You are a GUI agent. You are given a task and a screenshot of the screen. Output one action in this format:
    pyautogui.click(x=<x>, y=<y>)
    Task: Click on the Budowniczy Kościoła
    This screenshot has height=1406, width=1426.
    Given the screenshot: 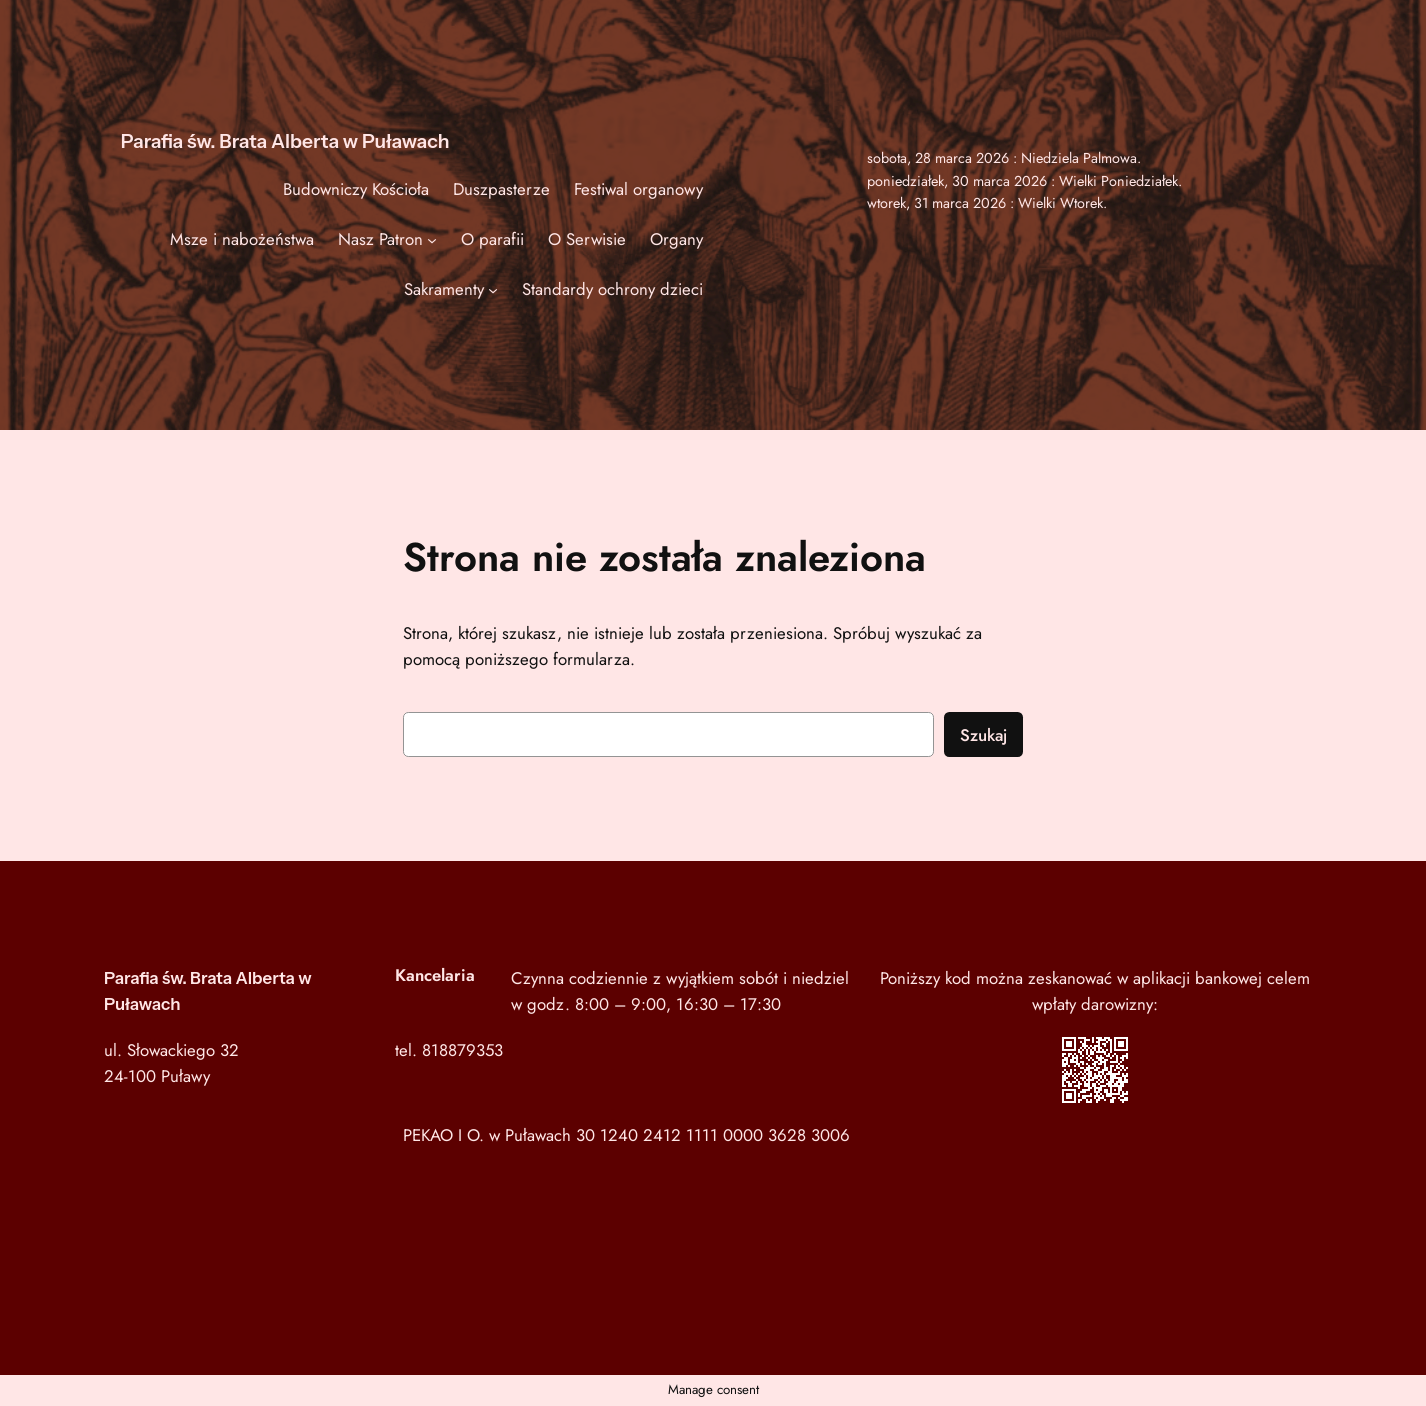 What is the action you would take?
    pyautogui.click(x=356, y=189)
    